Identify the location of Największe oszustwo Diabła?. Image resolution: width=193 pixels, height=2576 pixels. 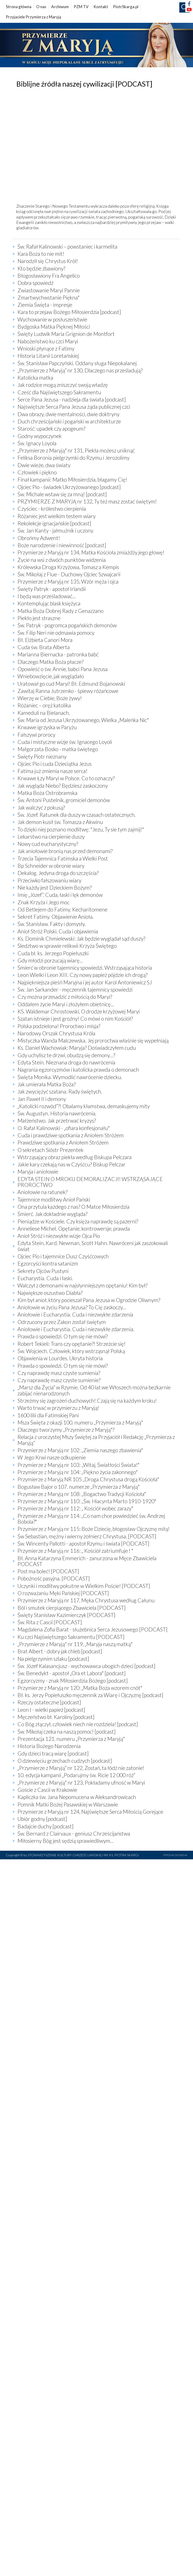
(50, 1293).